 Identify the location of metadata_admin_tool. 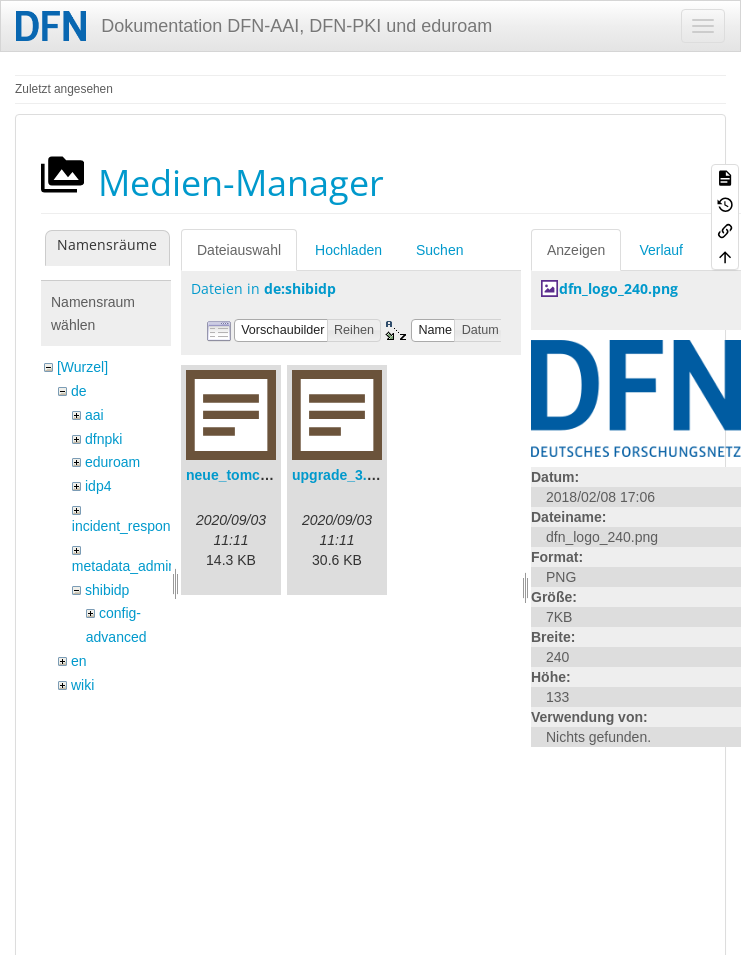
(139, 566).